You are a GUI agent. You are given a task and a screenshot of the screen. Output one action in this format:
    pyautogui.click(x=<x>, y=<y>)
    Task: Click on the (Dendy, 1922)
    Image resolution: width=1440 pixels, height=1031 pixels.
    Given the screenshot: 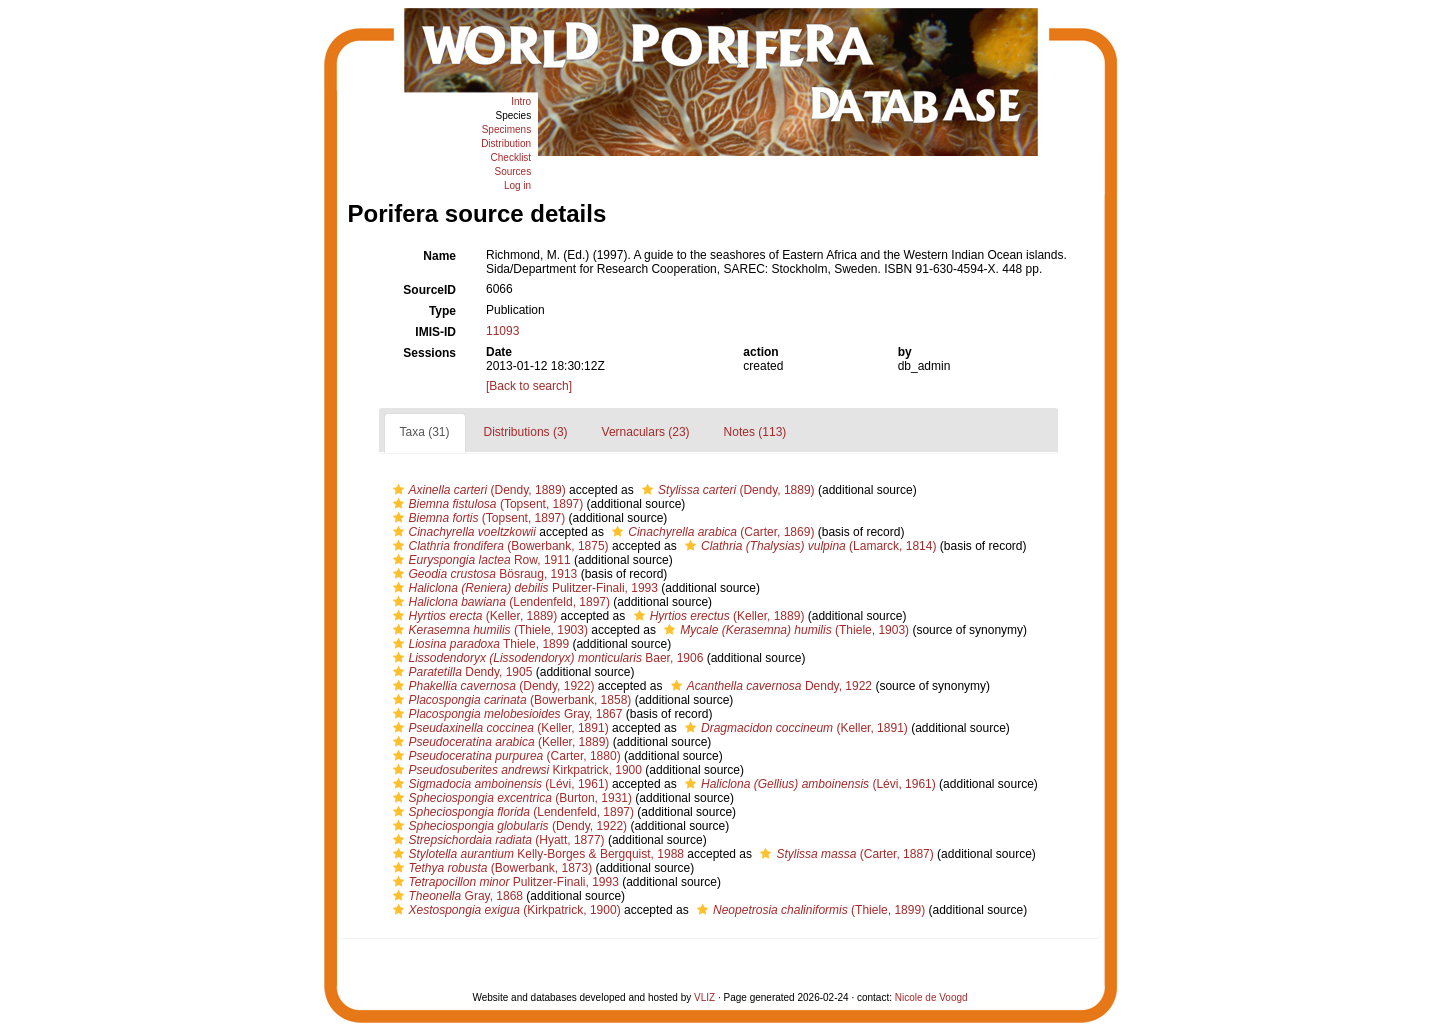 What is the action you would take?
    pyautogui.click(x=491, y=686)
    